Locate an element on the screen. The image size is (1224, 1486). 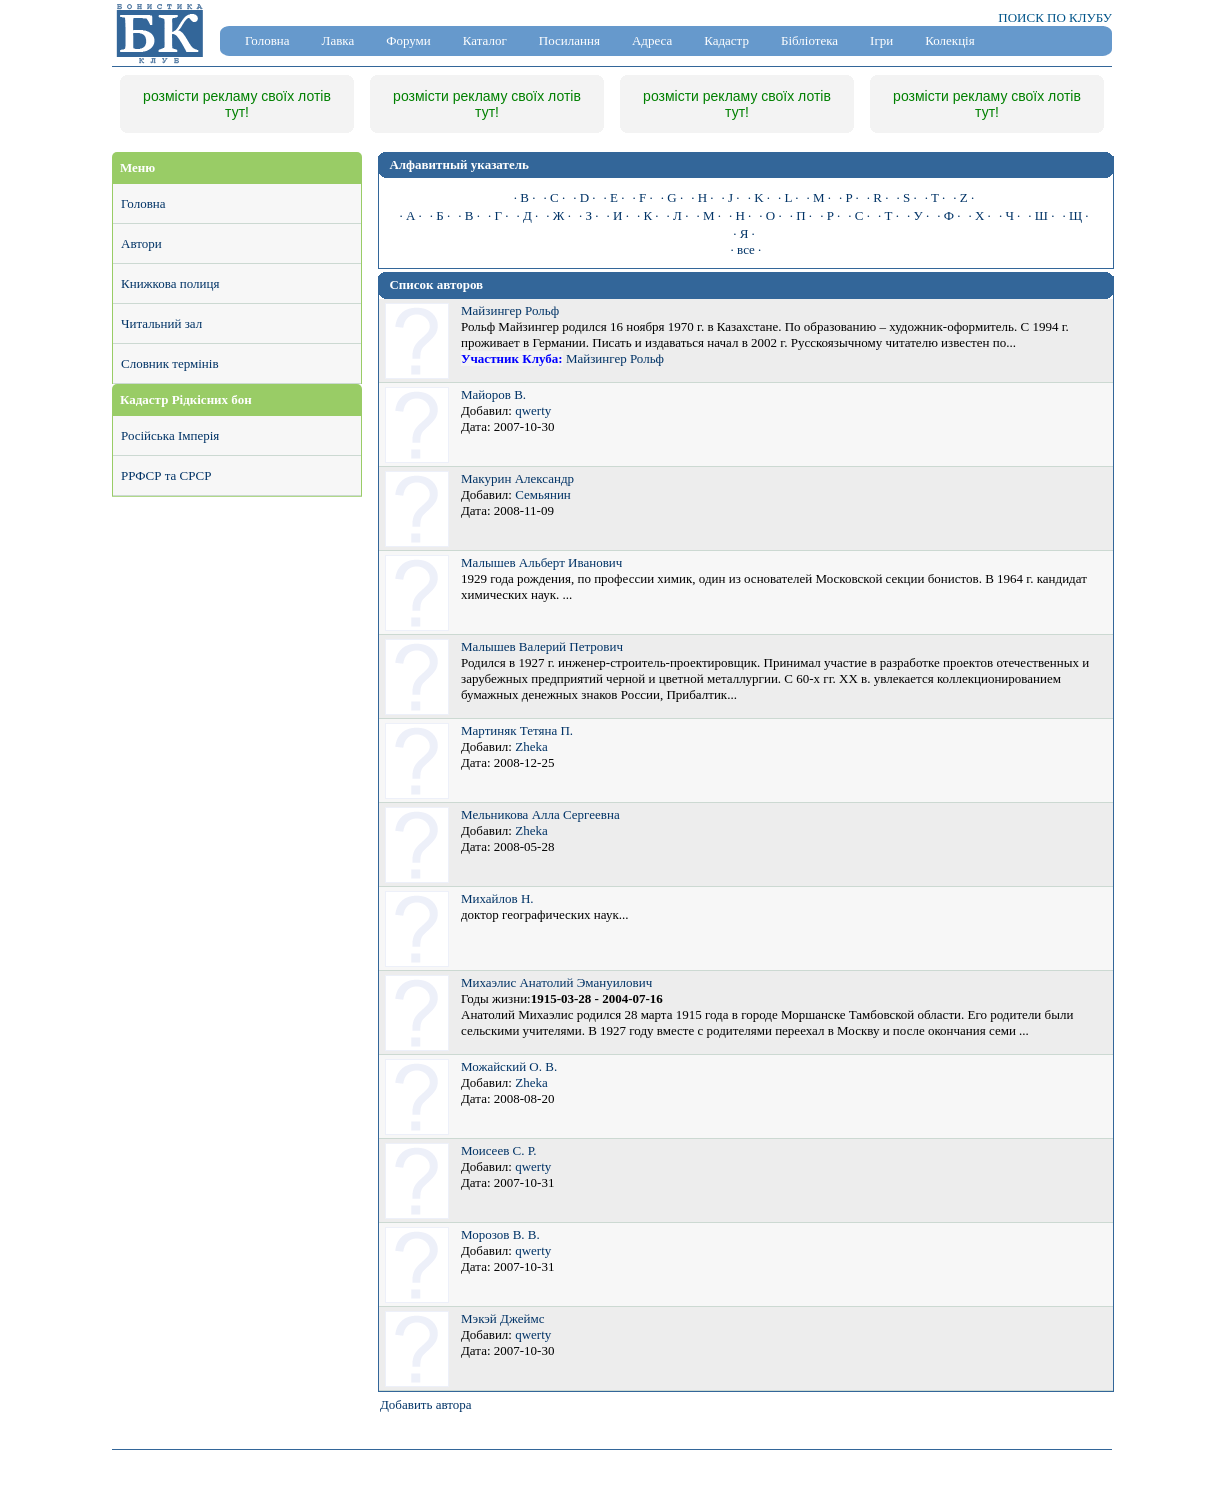
Бібліотека is located at coordinates (809, 40).